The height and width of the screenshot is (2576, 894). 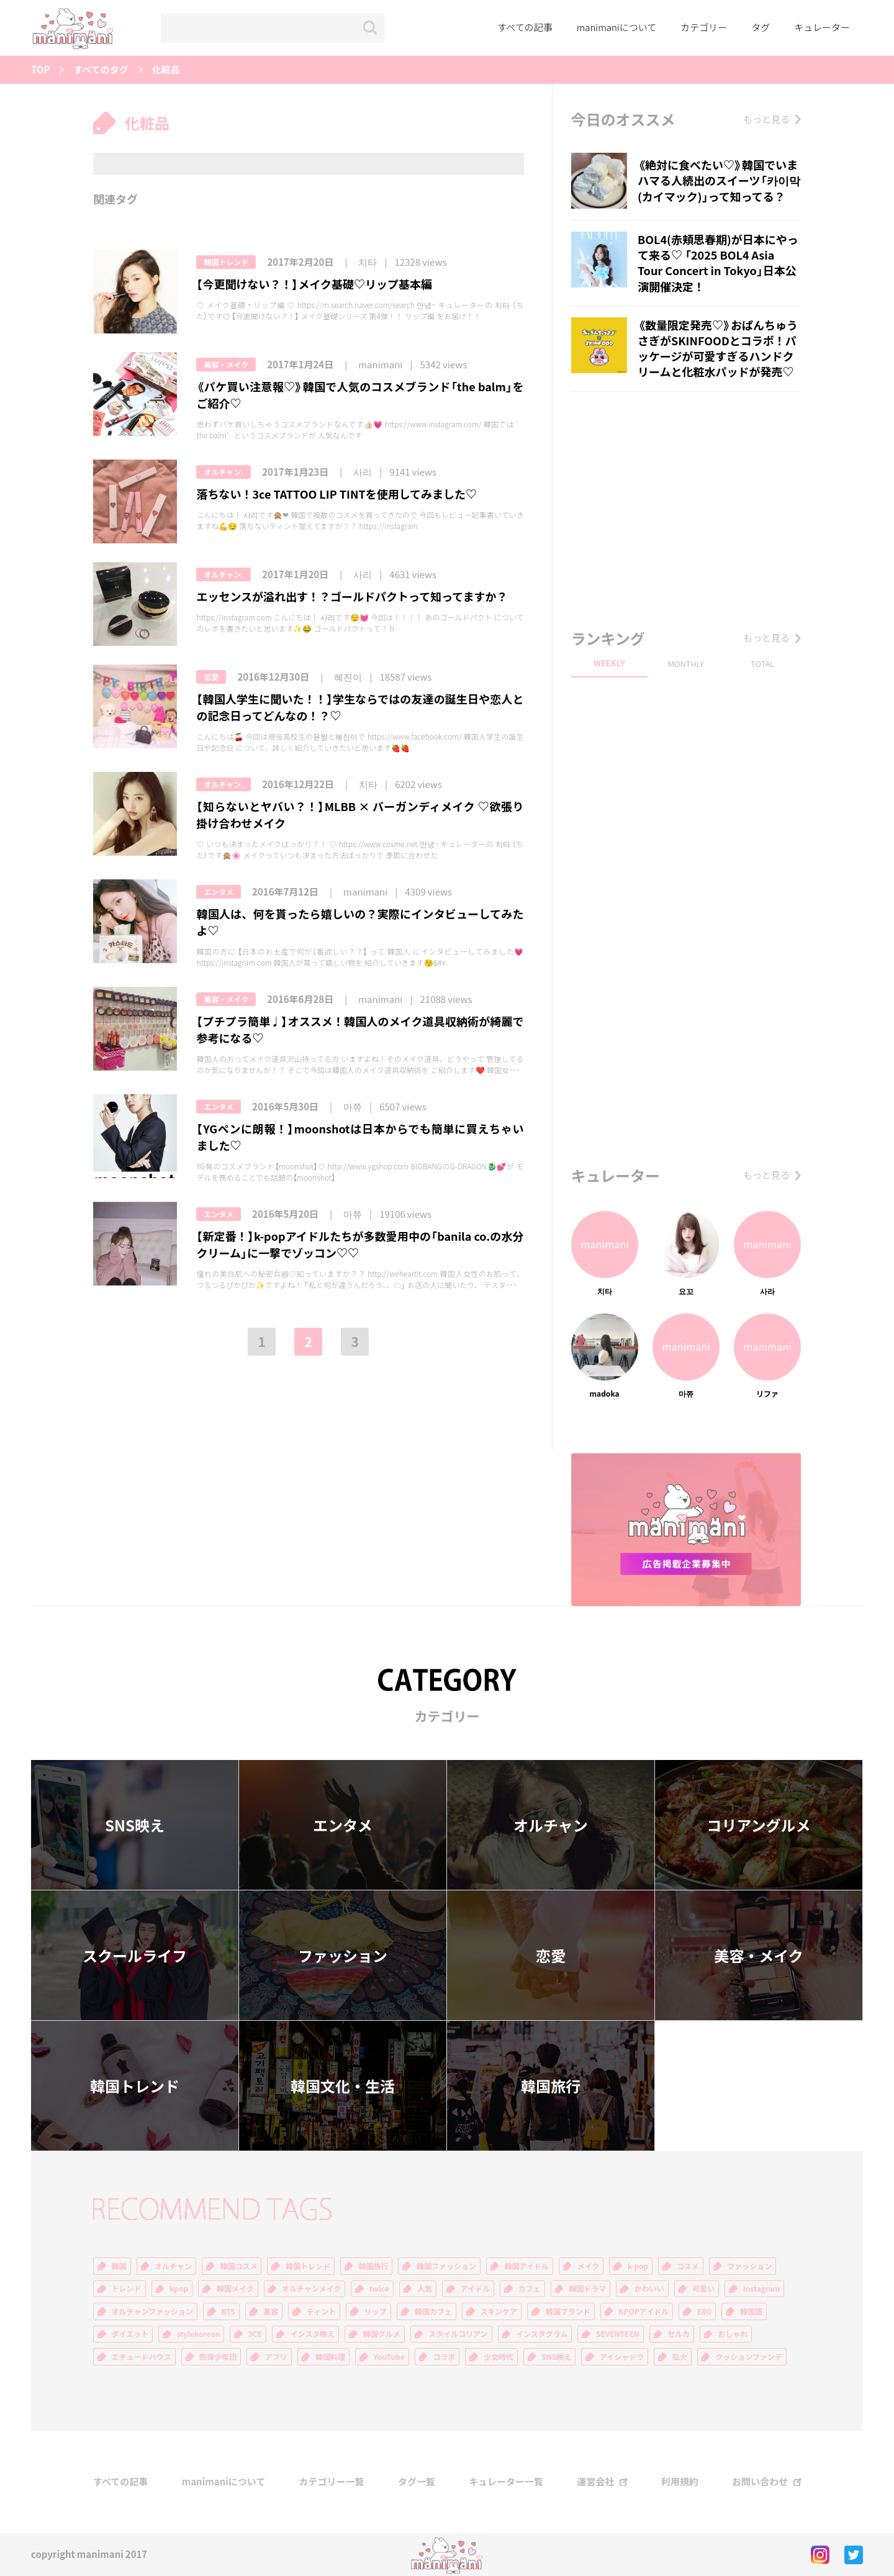 What do you see at coordinates (595, 2482) in the screenshot?
I see `運営会社` at bounding box center [595, 2482].